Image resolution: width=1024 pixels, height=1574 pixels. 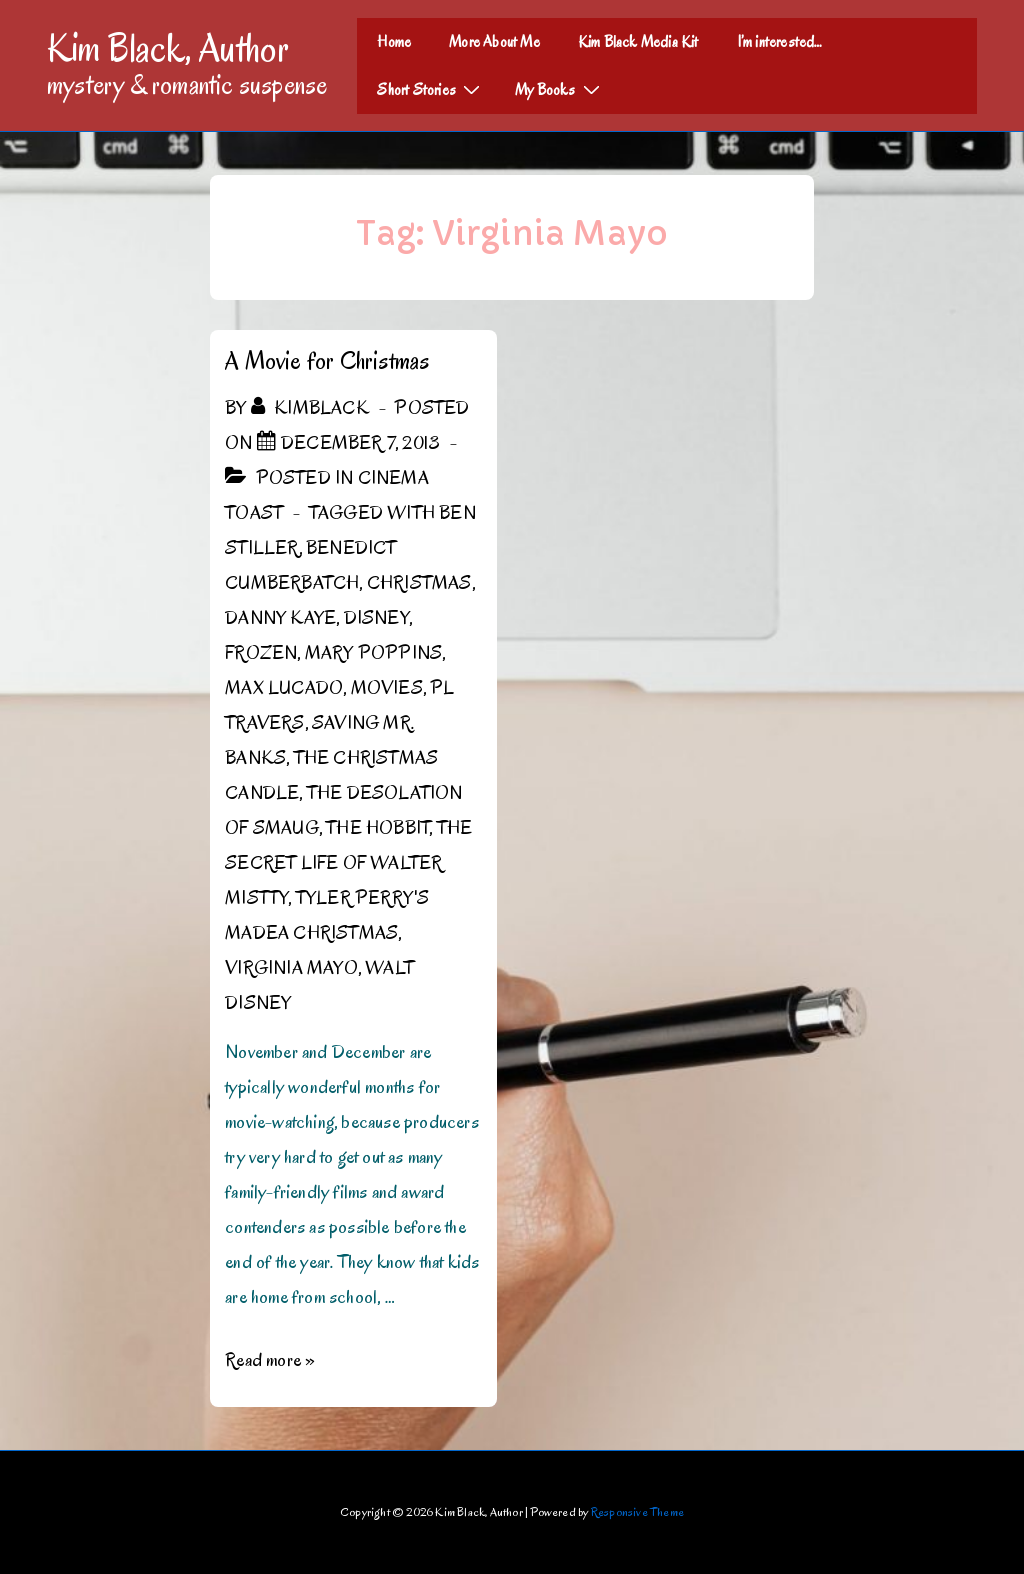 I want to click on A Movie for Christmas, so click(x=327, y=360).